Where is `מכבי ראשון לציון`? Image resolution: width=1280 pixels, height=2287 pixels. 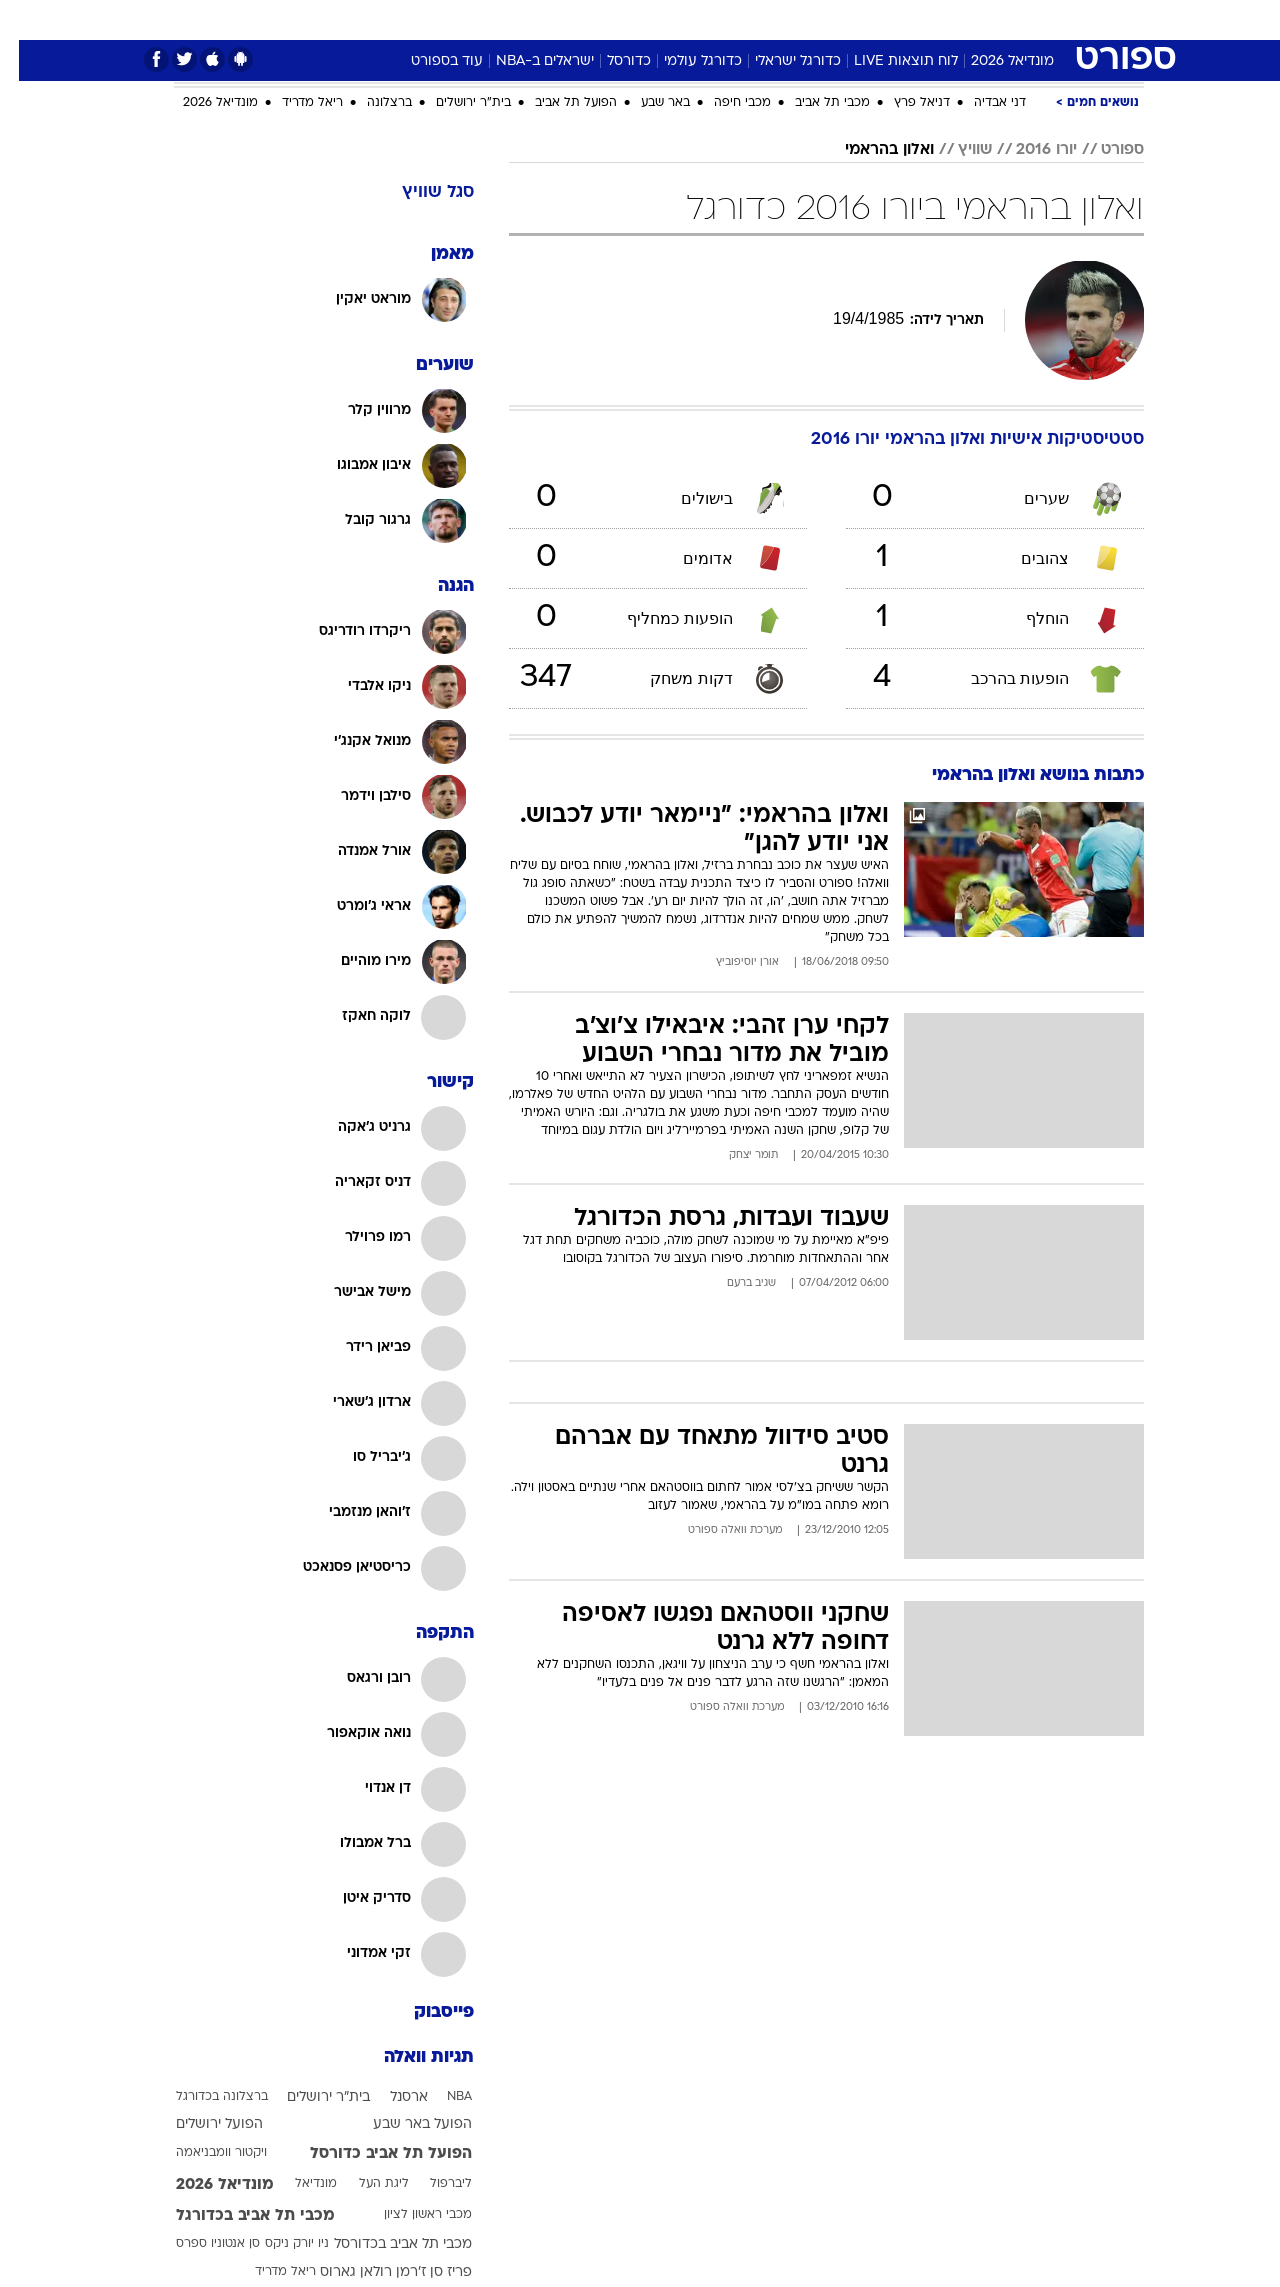
מכבי ראשון לציון is located at coordinates (409, 2215).